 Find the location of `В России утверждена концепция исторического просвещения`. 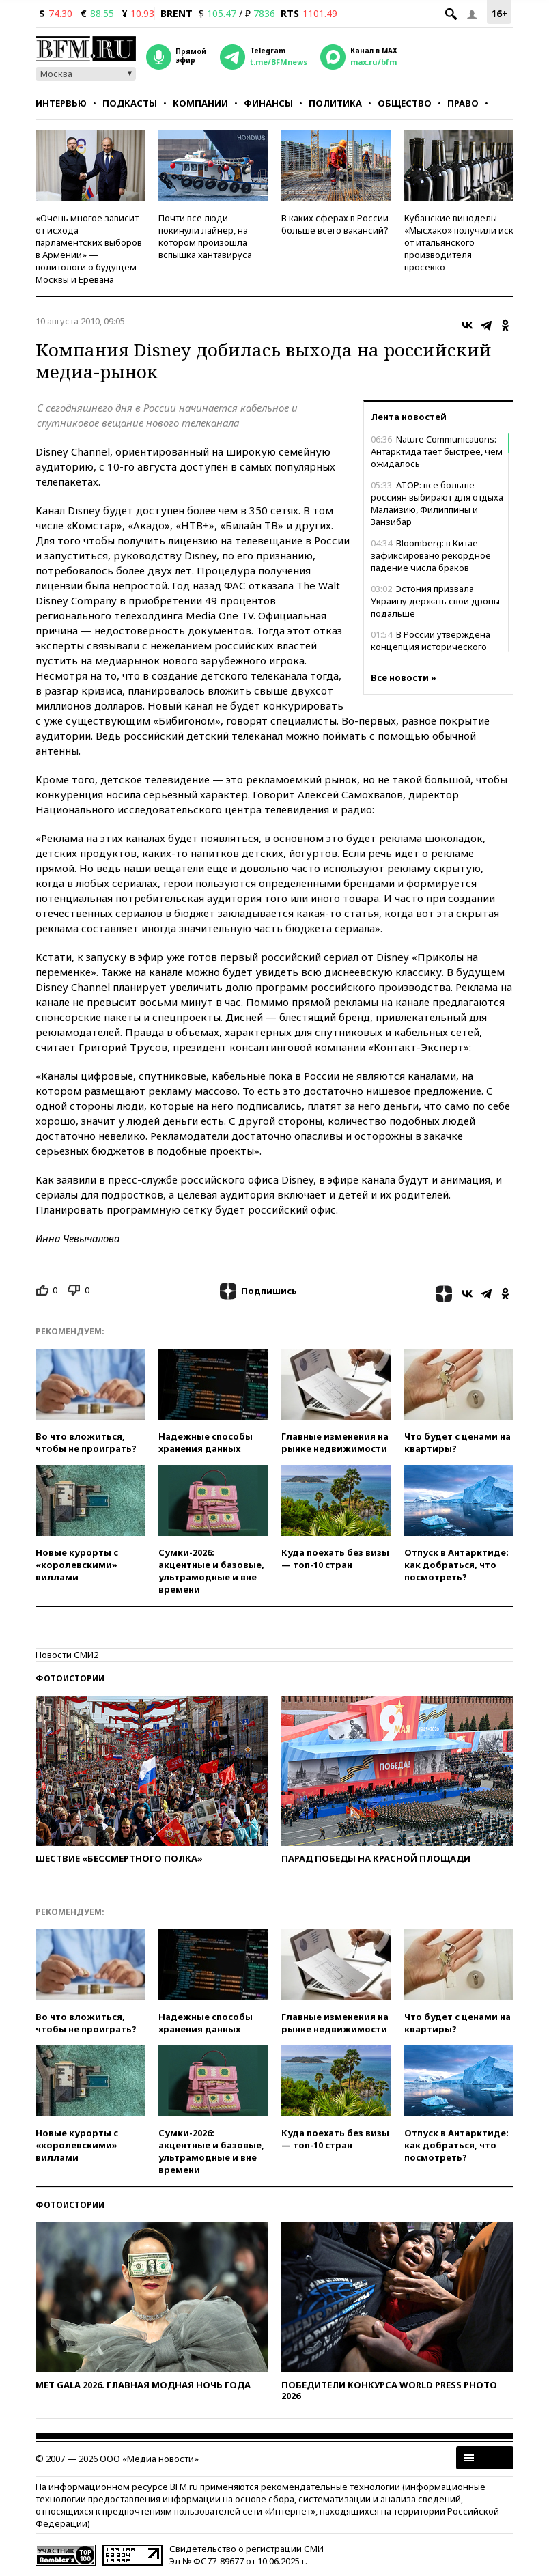

В России утверждена концепция исторического просвещения is located at coordinates (430, 646).